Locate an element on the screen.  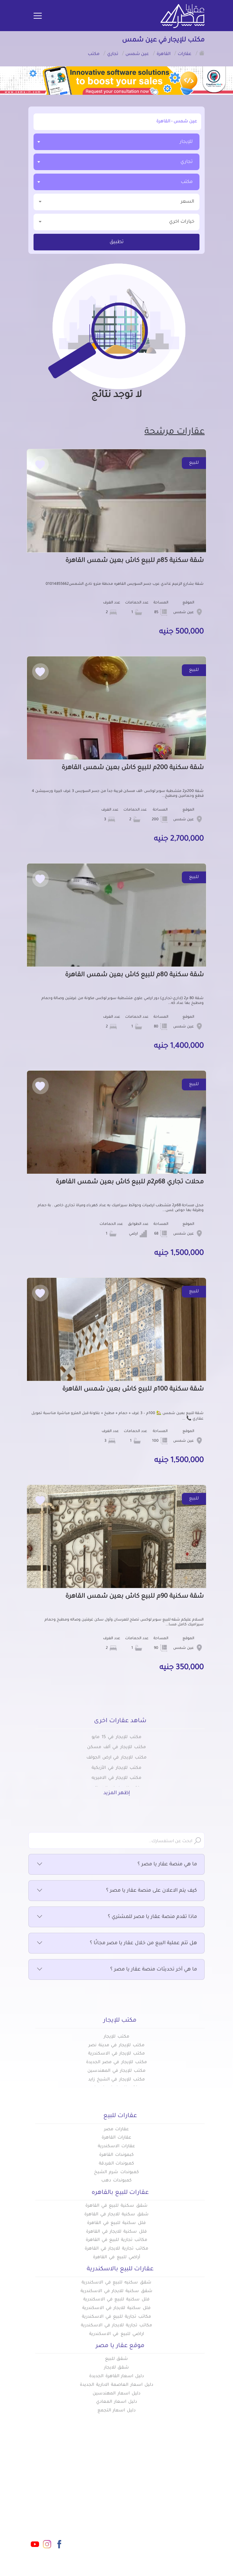
المقالات العقارية is located at coordinates (138, 2511).